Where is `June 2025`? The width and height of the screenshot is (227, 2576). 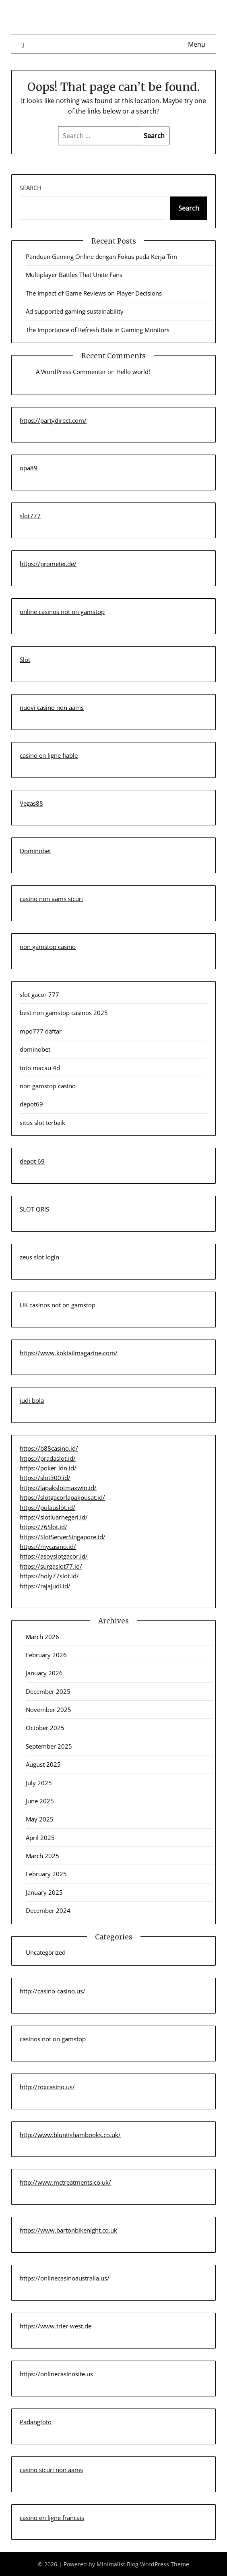 June 2025 is located at coordinates (40, 1801).